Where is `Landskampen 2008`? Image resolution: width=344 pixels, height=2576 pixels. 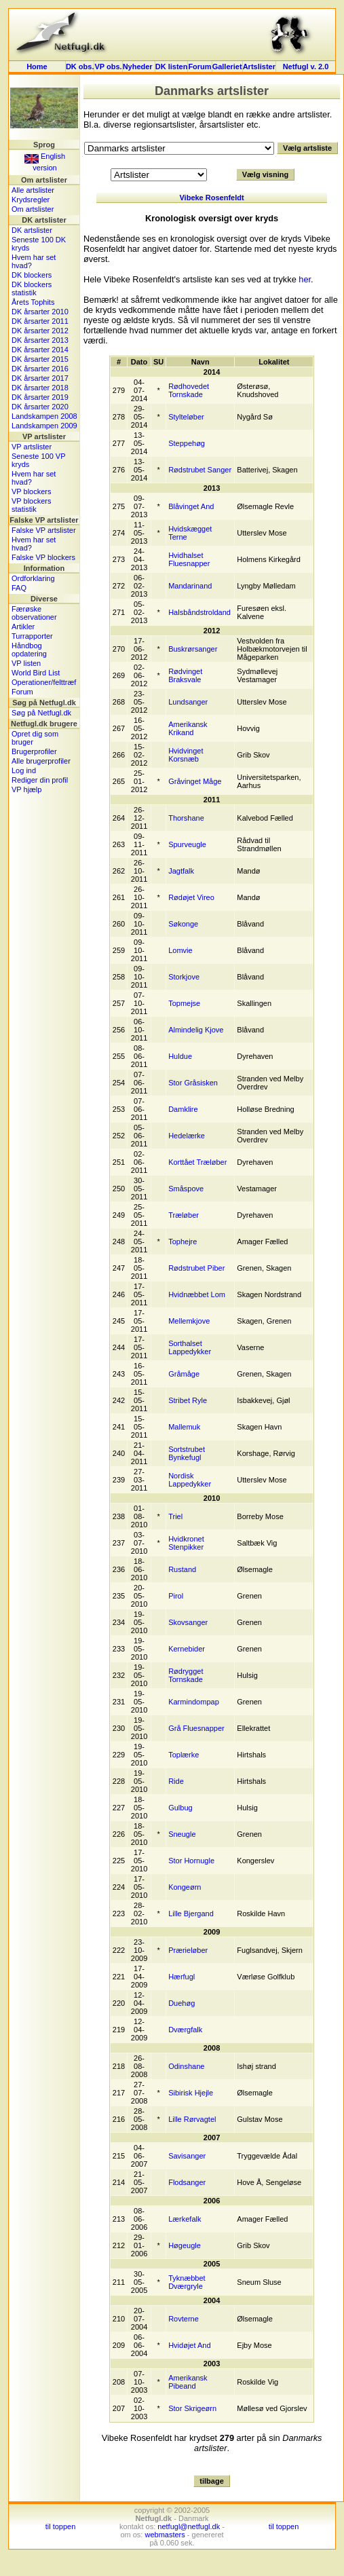 Landskampen 2008 is located at coordinates (44, 416).